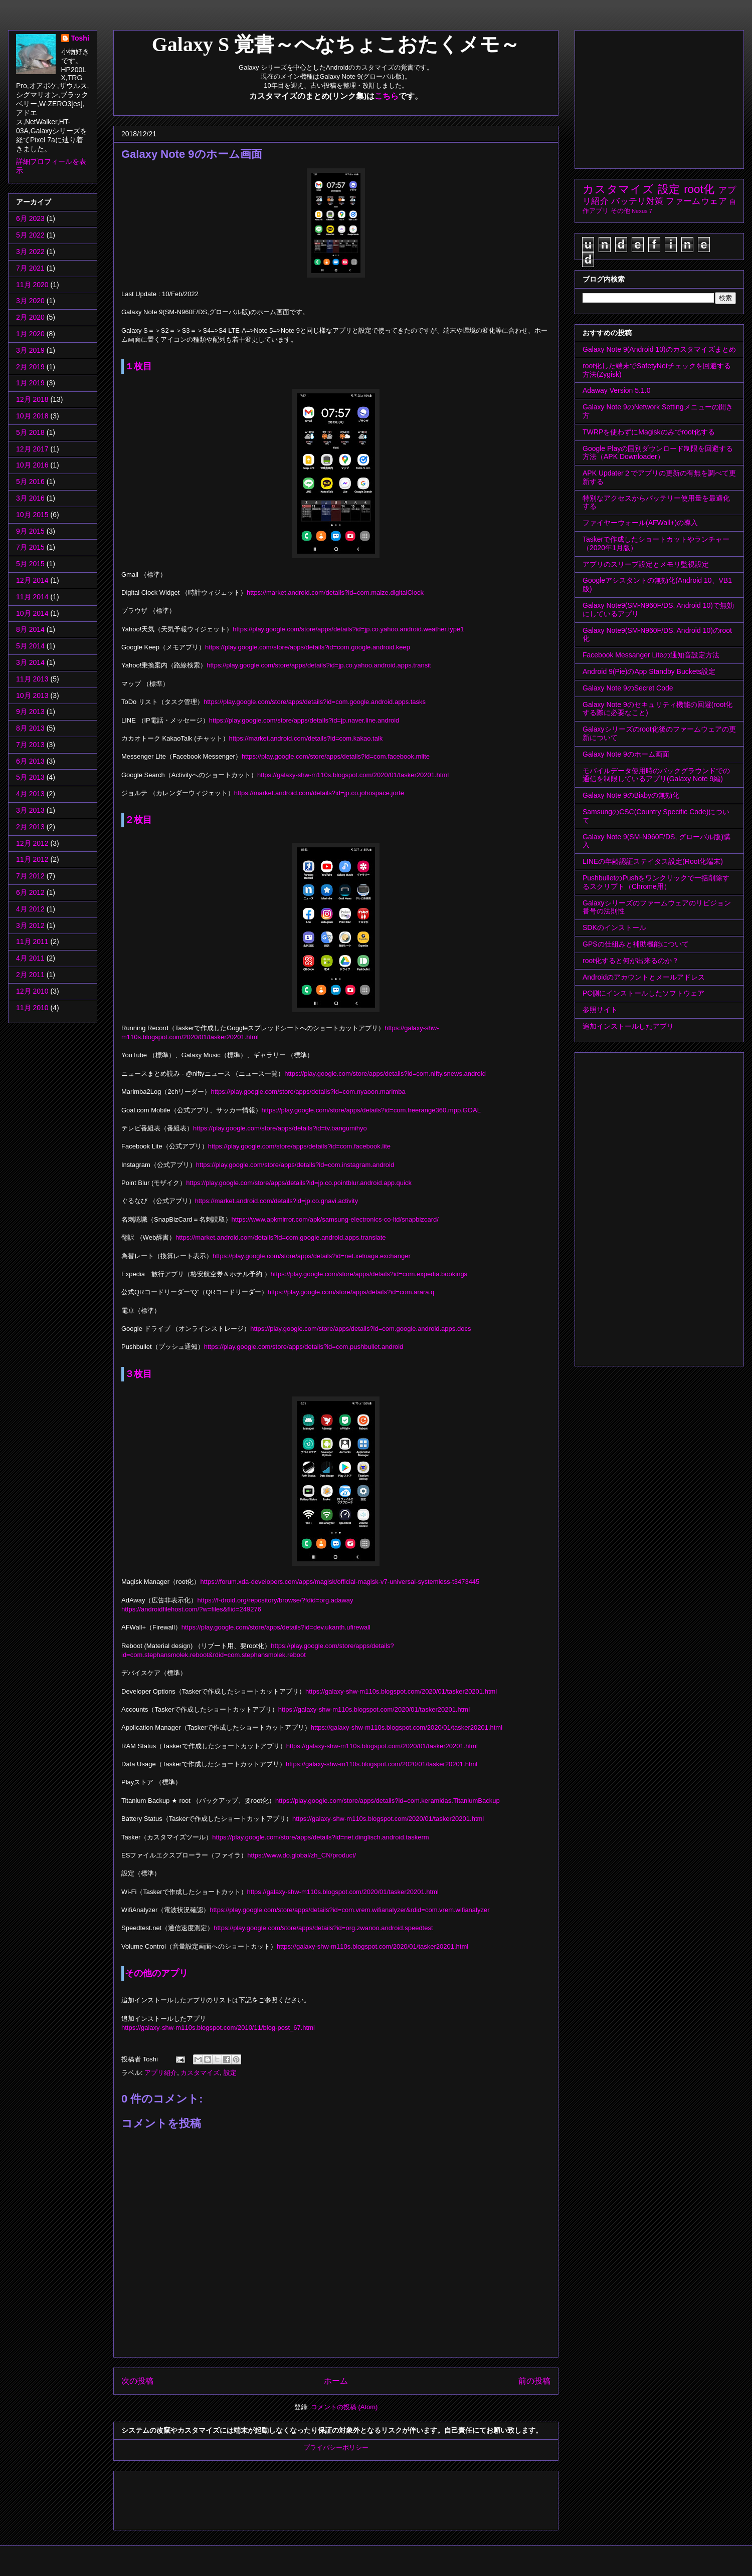  Describe the element at coordinates (335, 1219) in the screenshot. I see `https://www.apkmirror.com/apk/samsung-electronics-co-ltd/snapbizcard/` at that location.